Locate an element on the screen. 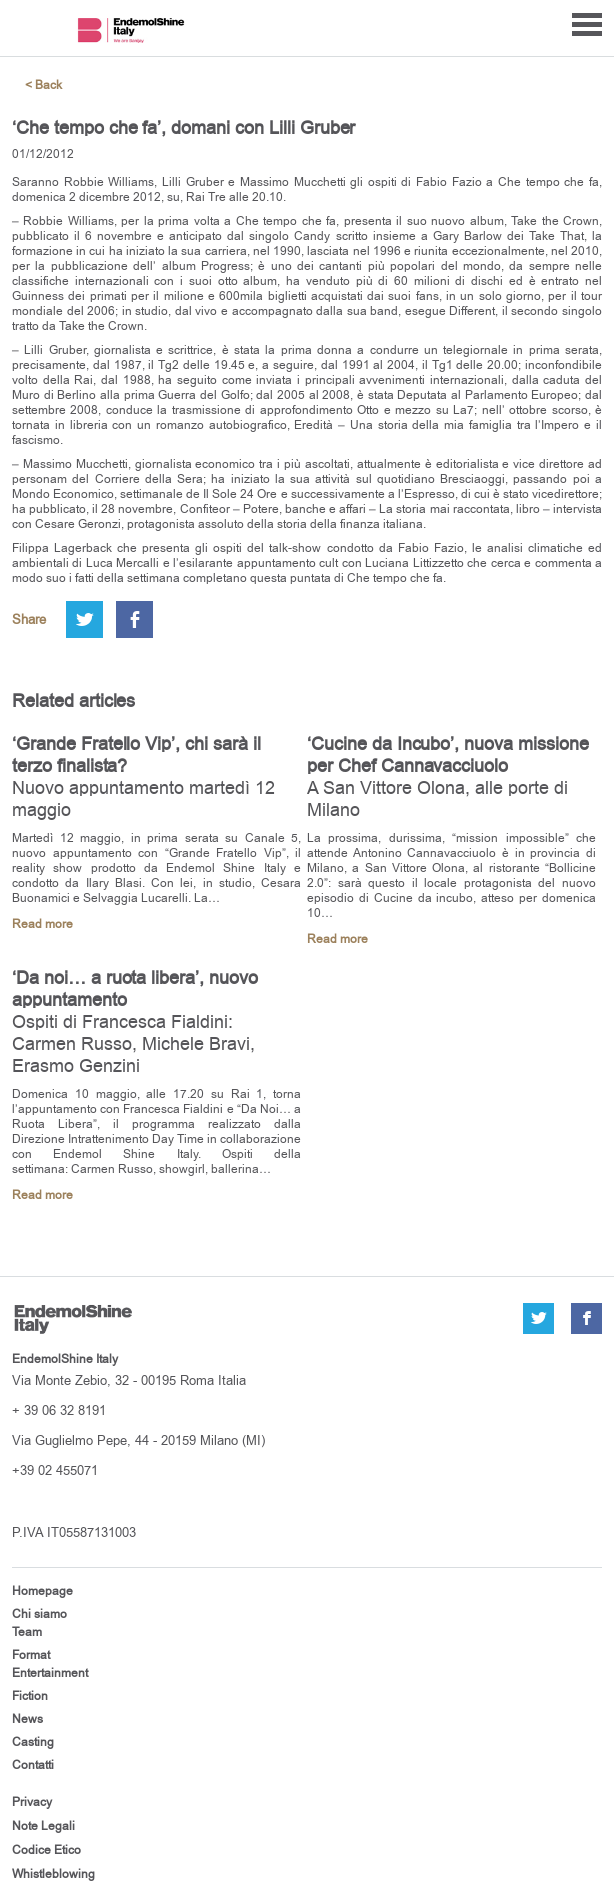  < Back is located at coordinates (43, 85).